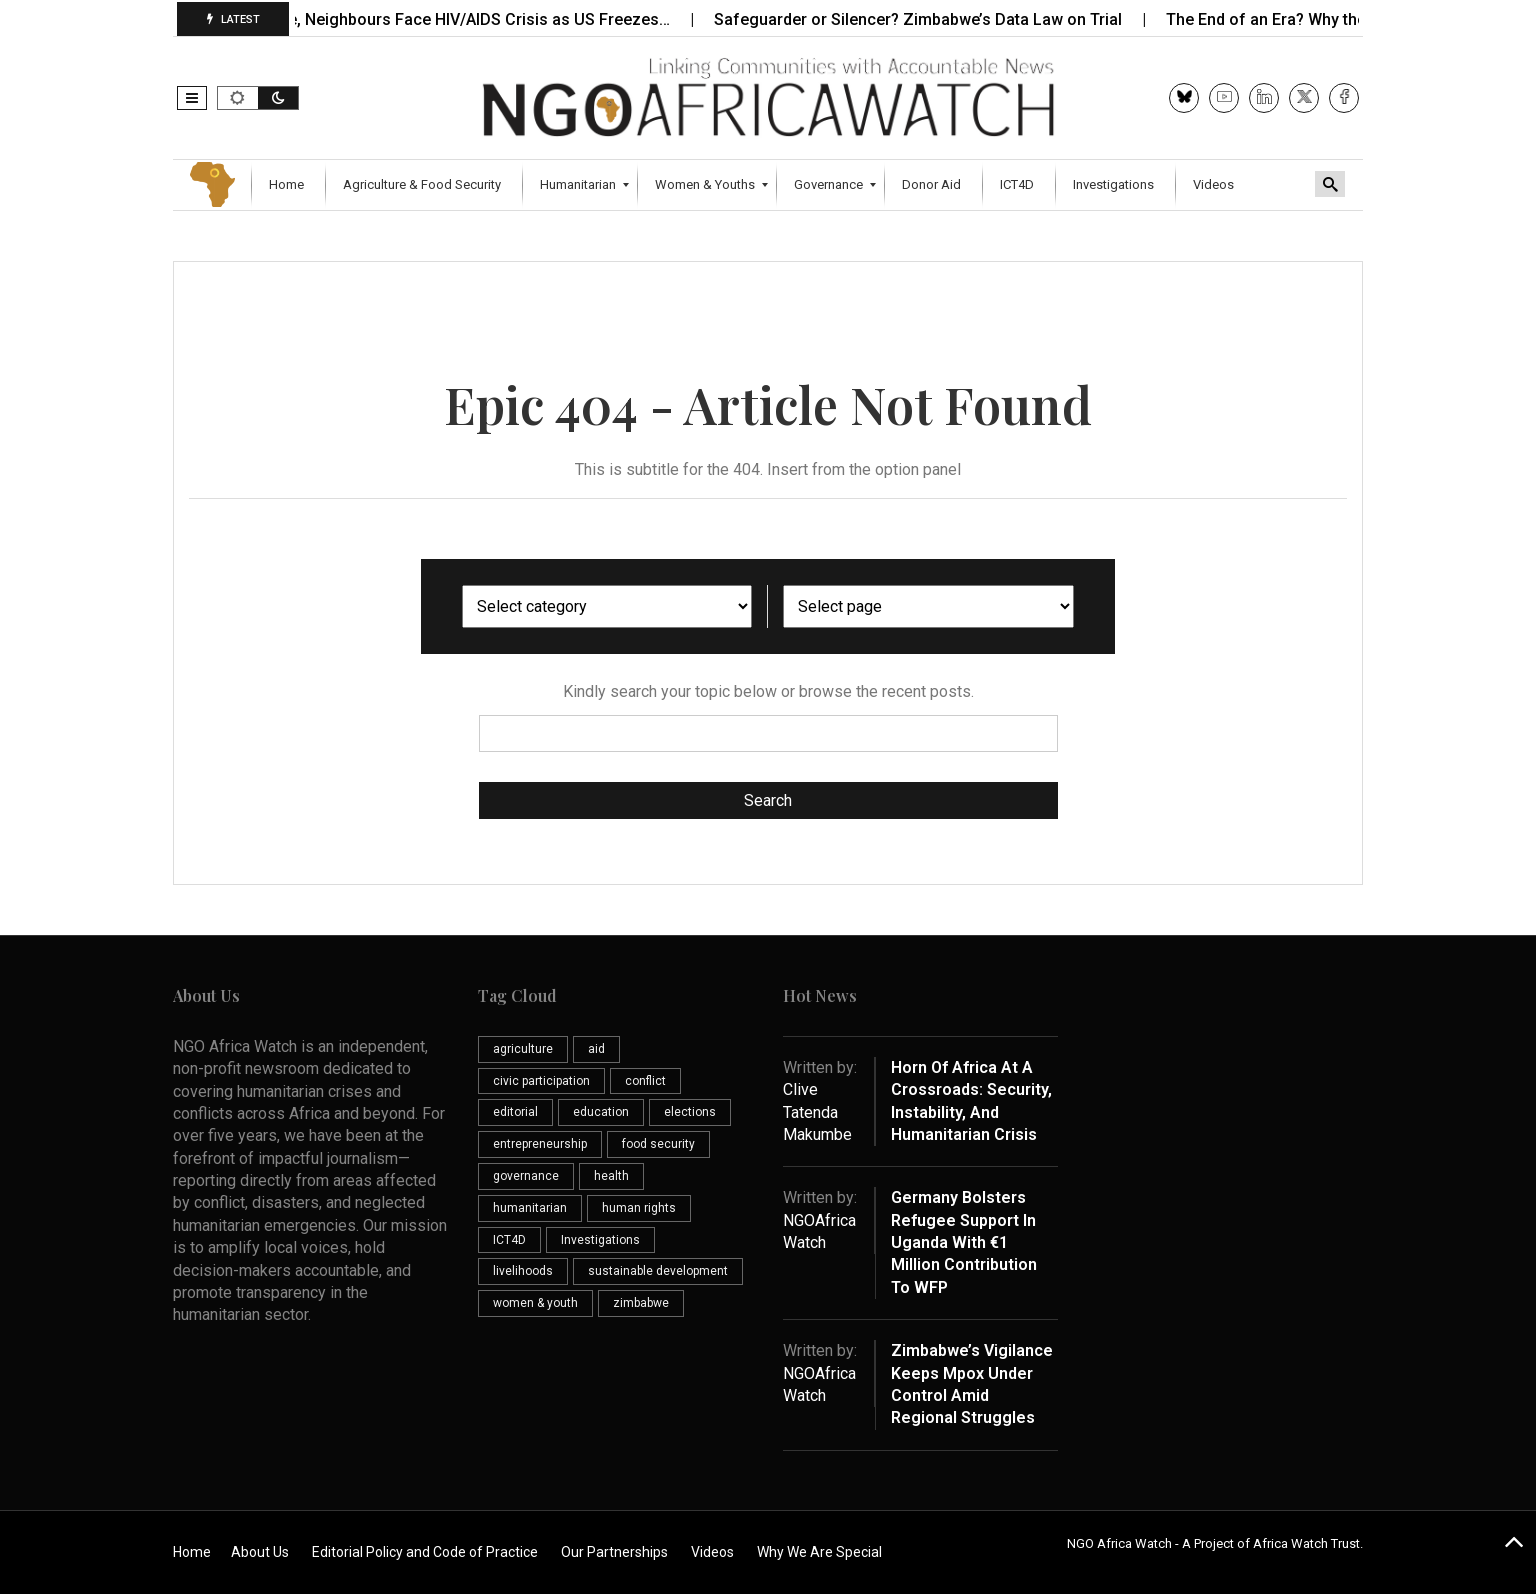 The image size is (1536, 1594). Describe the element at coordinates (425, 1552) in the screenshot. I see `Editorial Policy and Code of Practice` at that location.